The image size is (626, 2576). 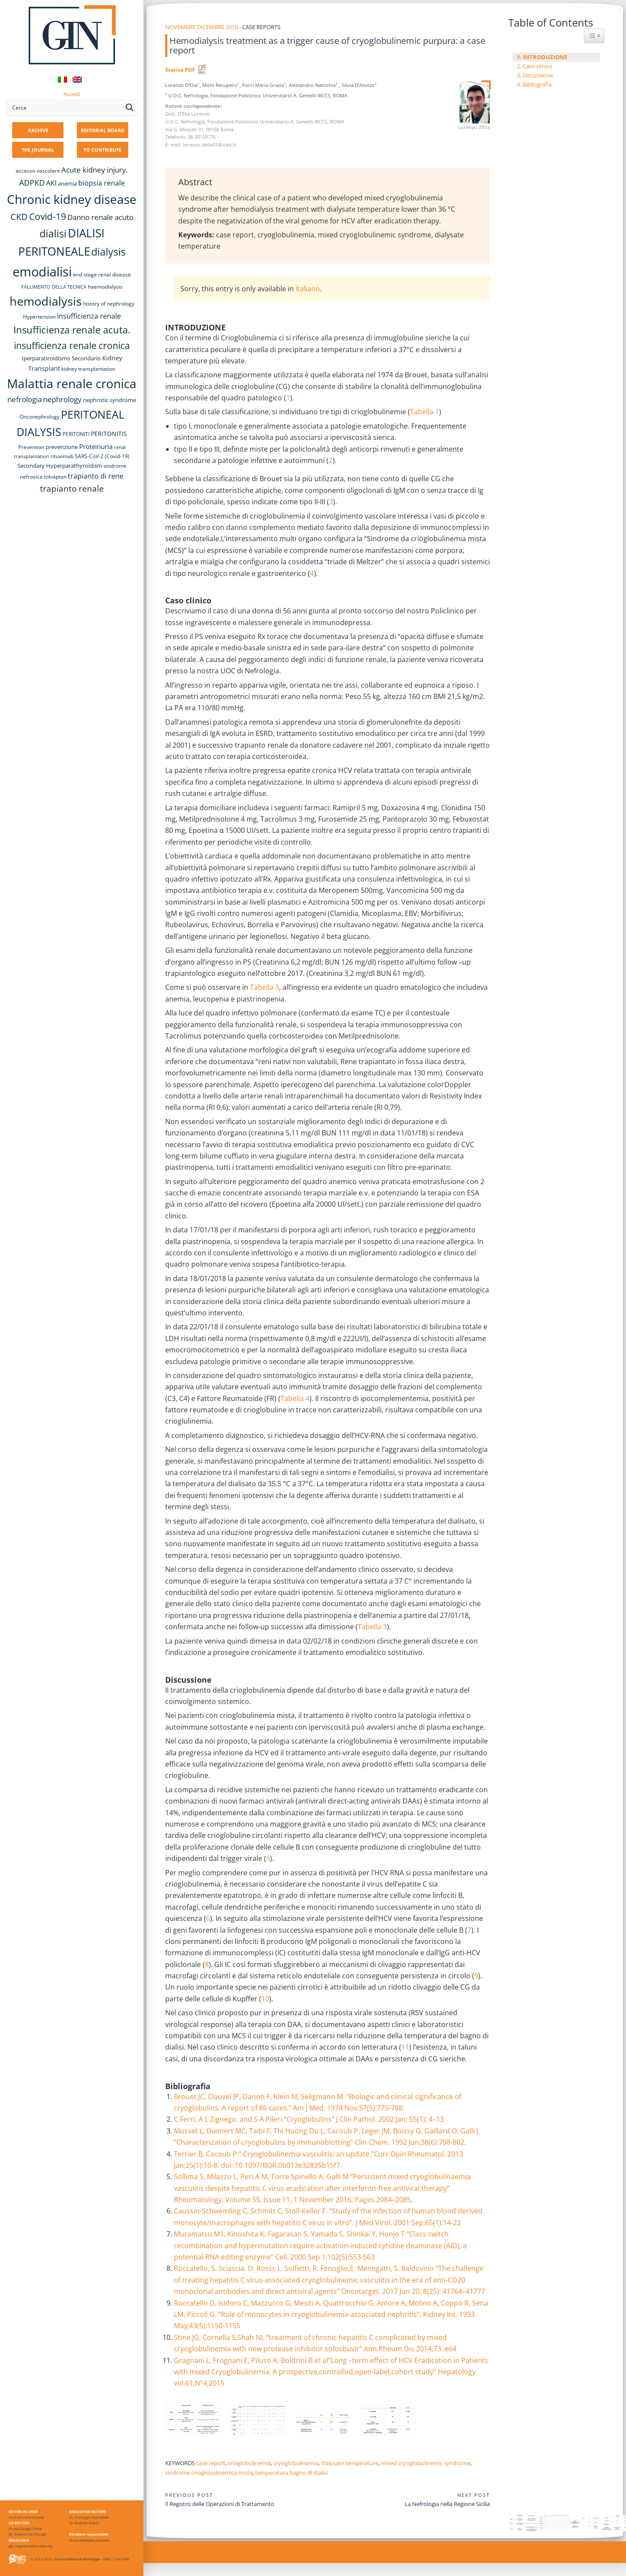 I want to click on Tabella 4, so click(x=295, y=1398).